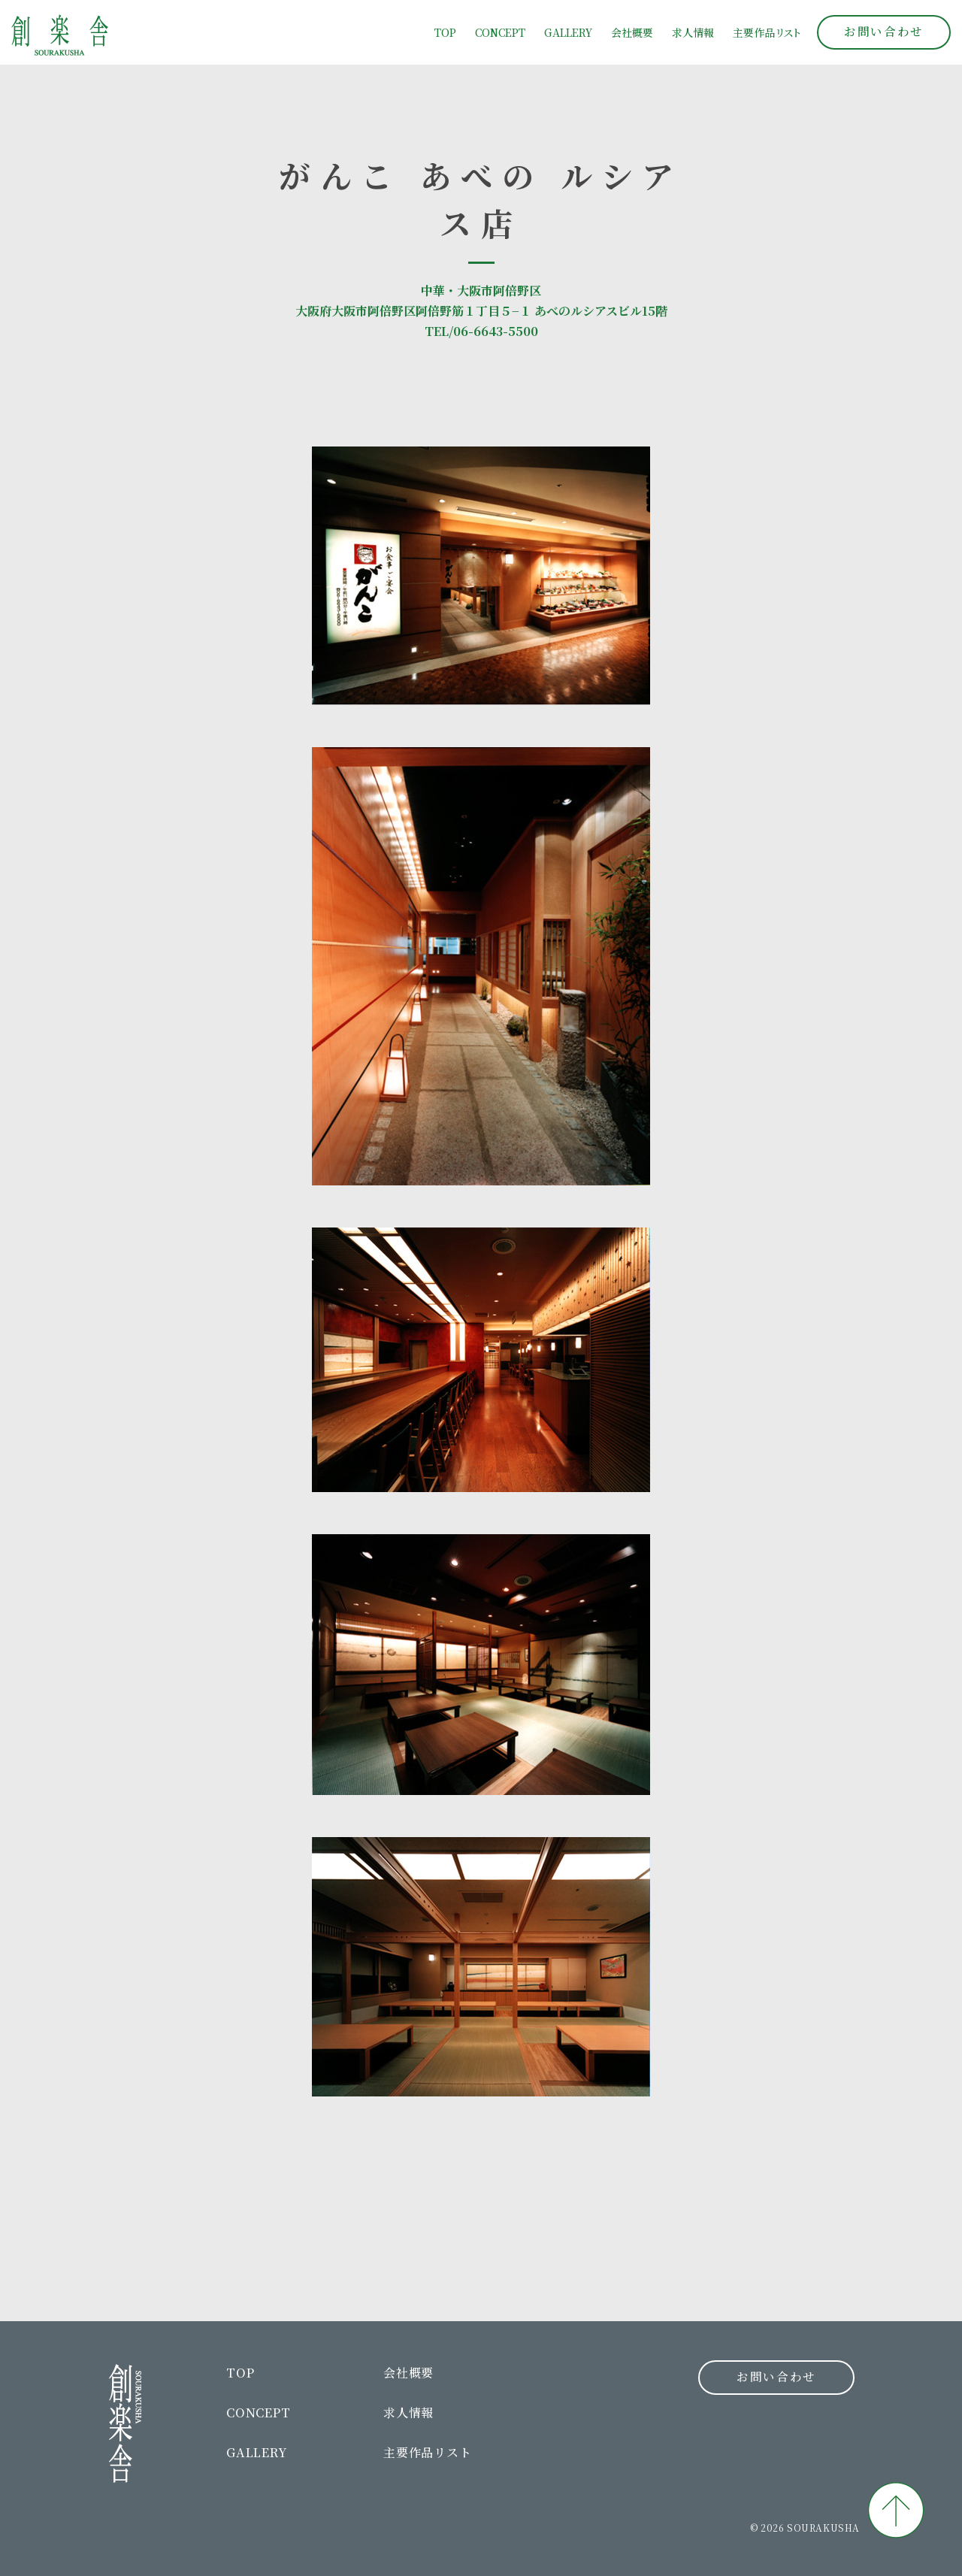 The image size is (962, 2576). What do you see at coordinates (445, 32) in the screenshot?
I see `TOP` at bounding box center [445, 32].